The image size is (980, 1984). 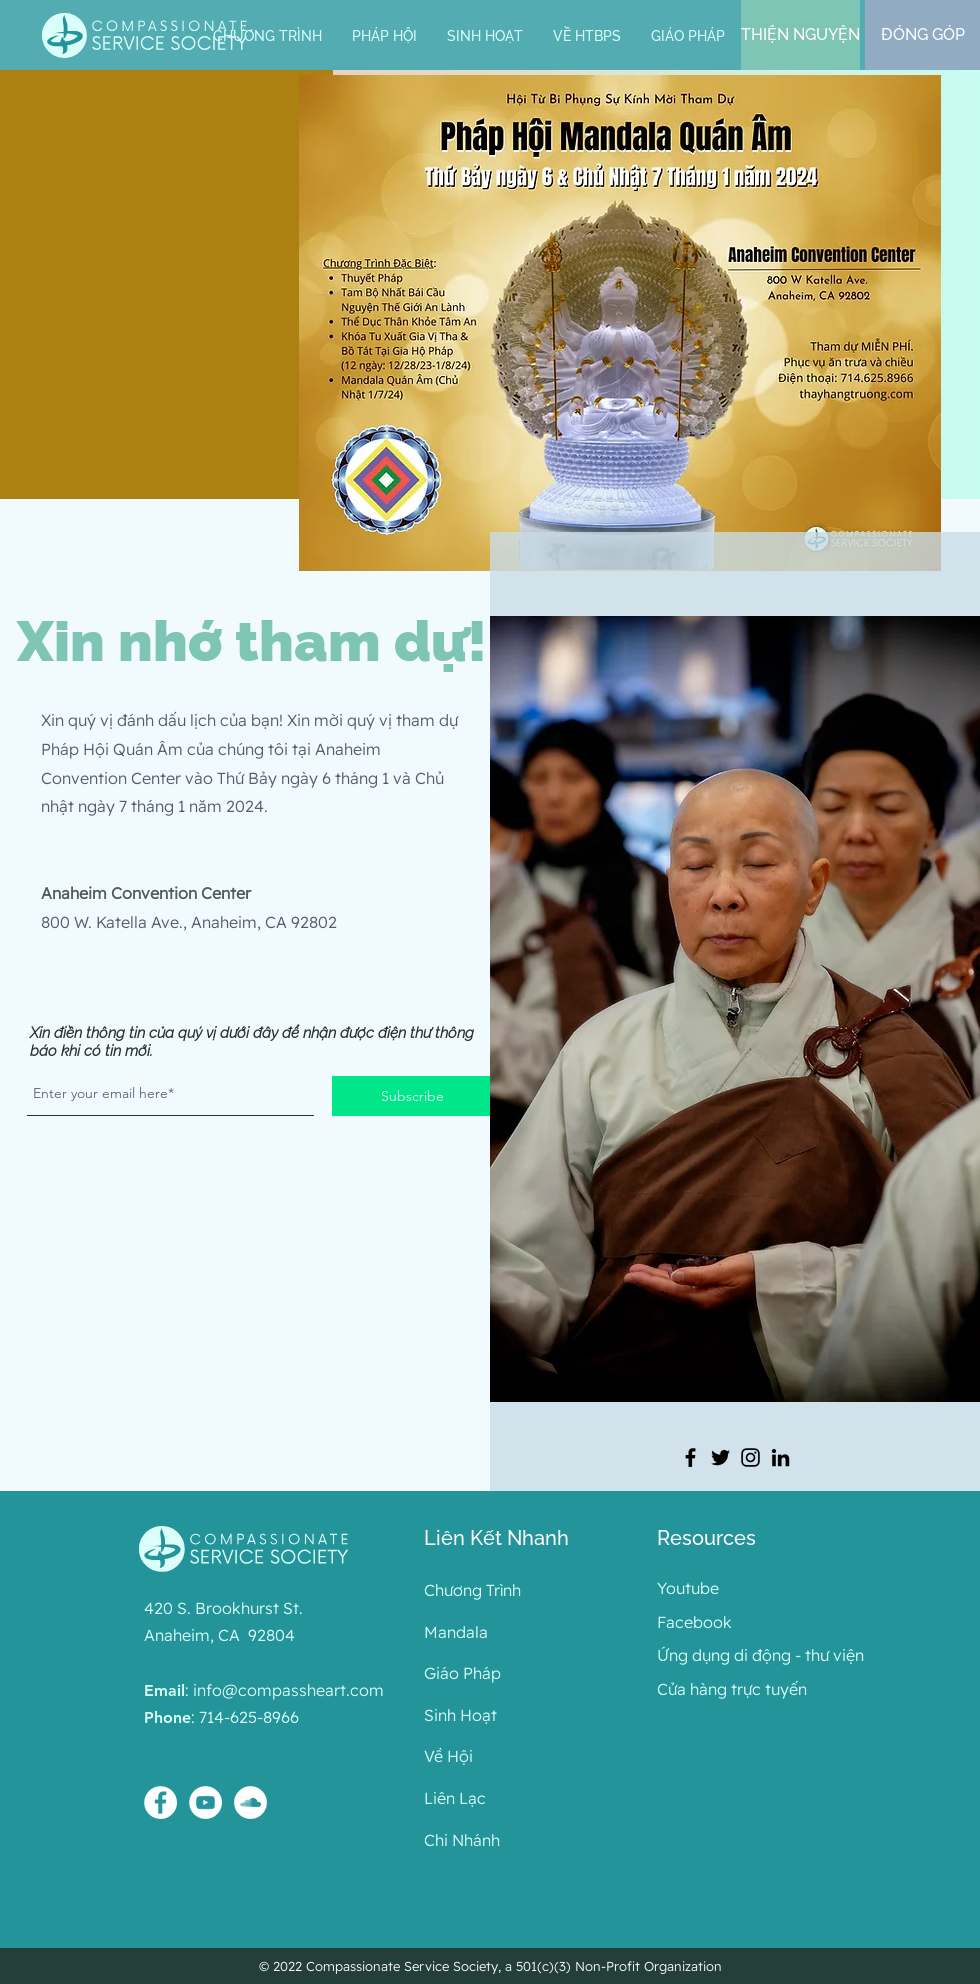 I want to click on [Facebook - White Circle], so click(x=160, y=1802).